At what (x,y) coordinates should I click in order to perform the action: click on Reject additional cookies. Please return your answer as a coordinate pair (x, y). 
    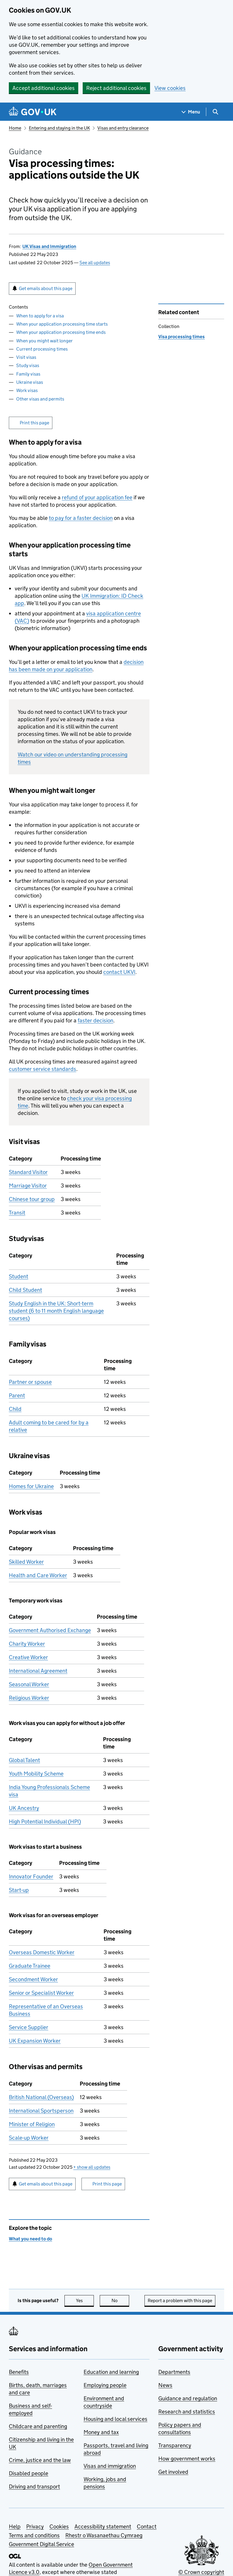
    Looking at the image, I should click on (116, 88).